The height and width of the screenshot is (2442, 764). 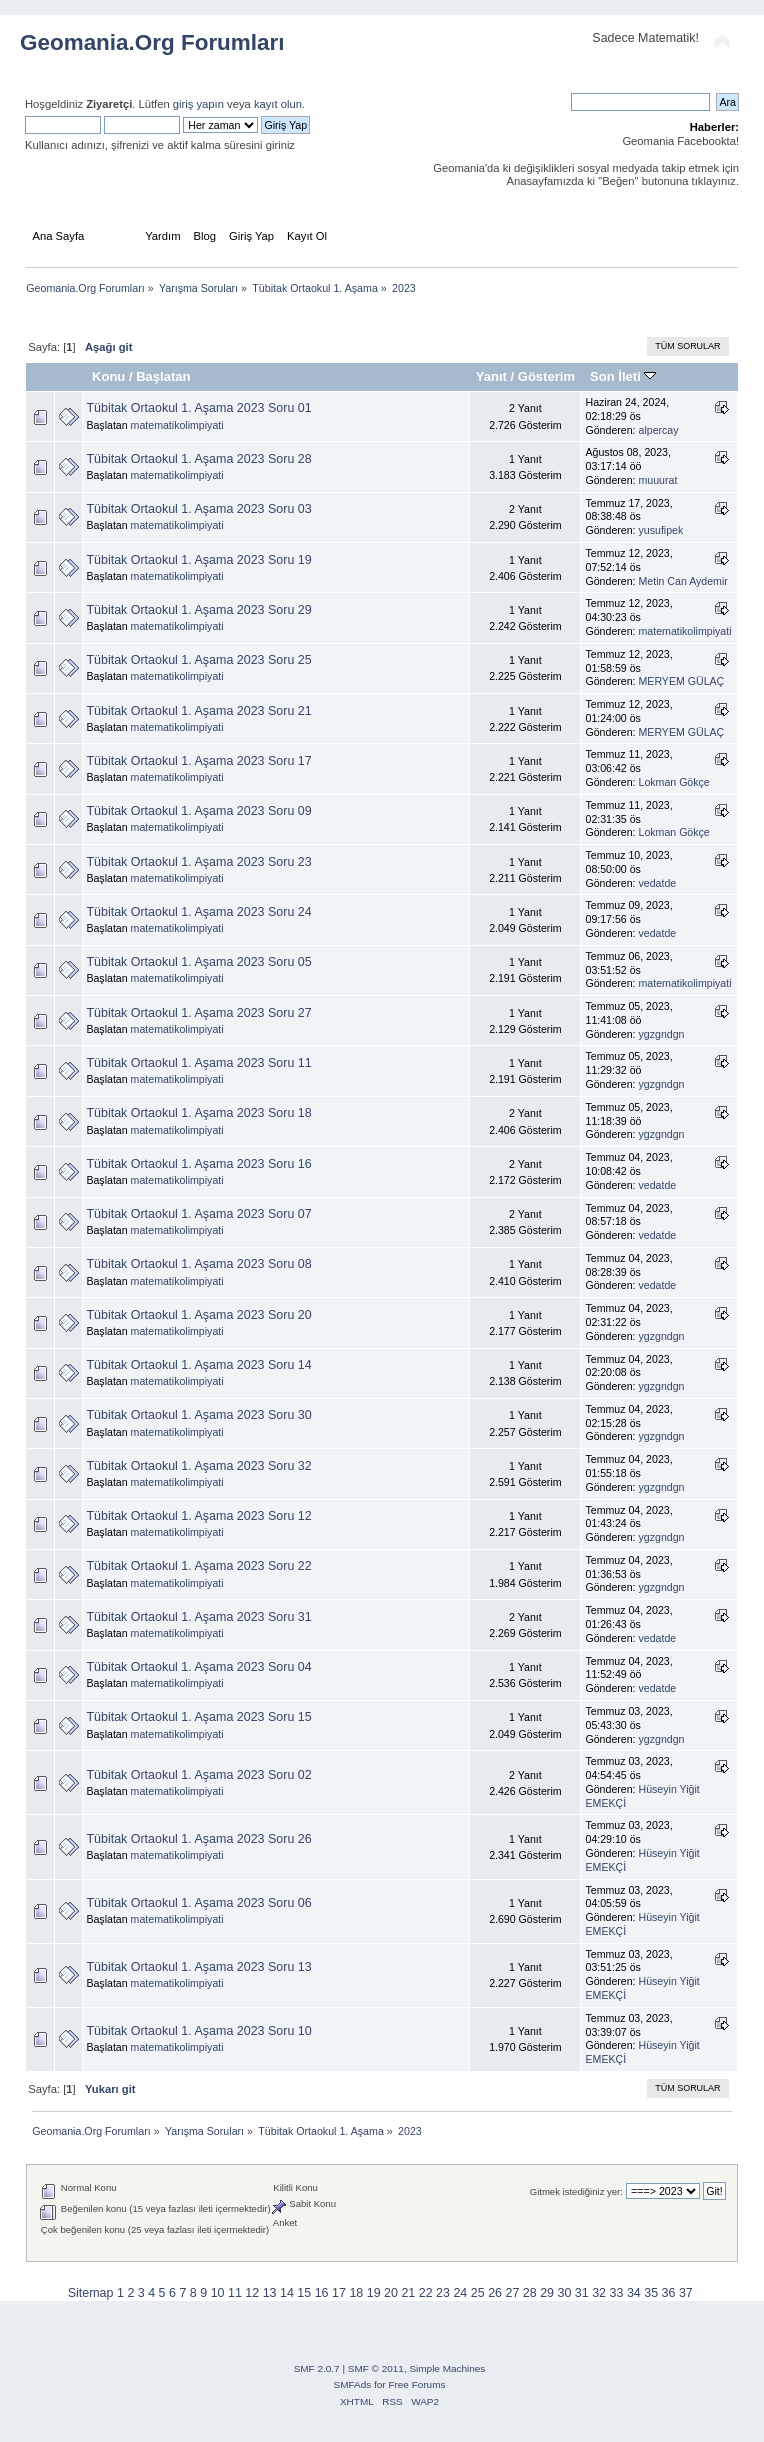 What do you see at coordinates (447, 2368) in the screenshot?
I see `Simple Machines` at bounding box center [447, 2368].